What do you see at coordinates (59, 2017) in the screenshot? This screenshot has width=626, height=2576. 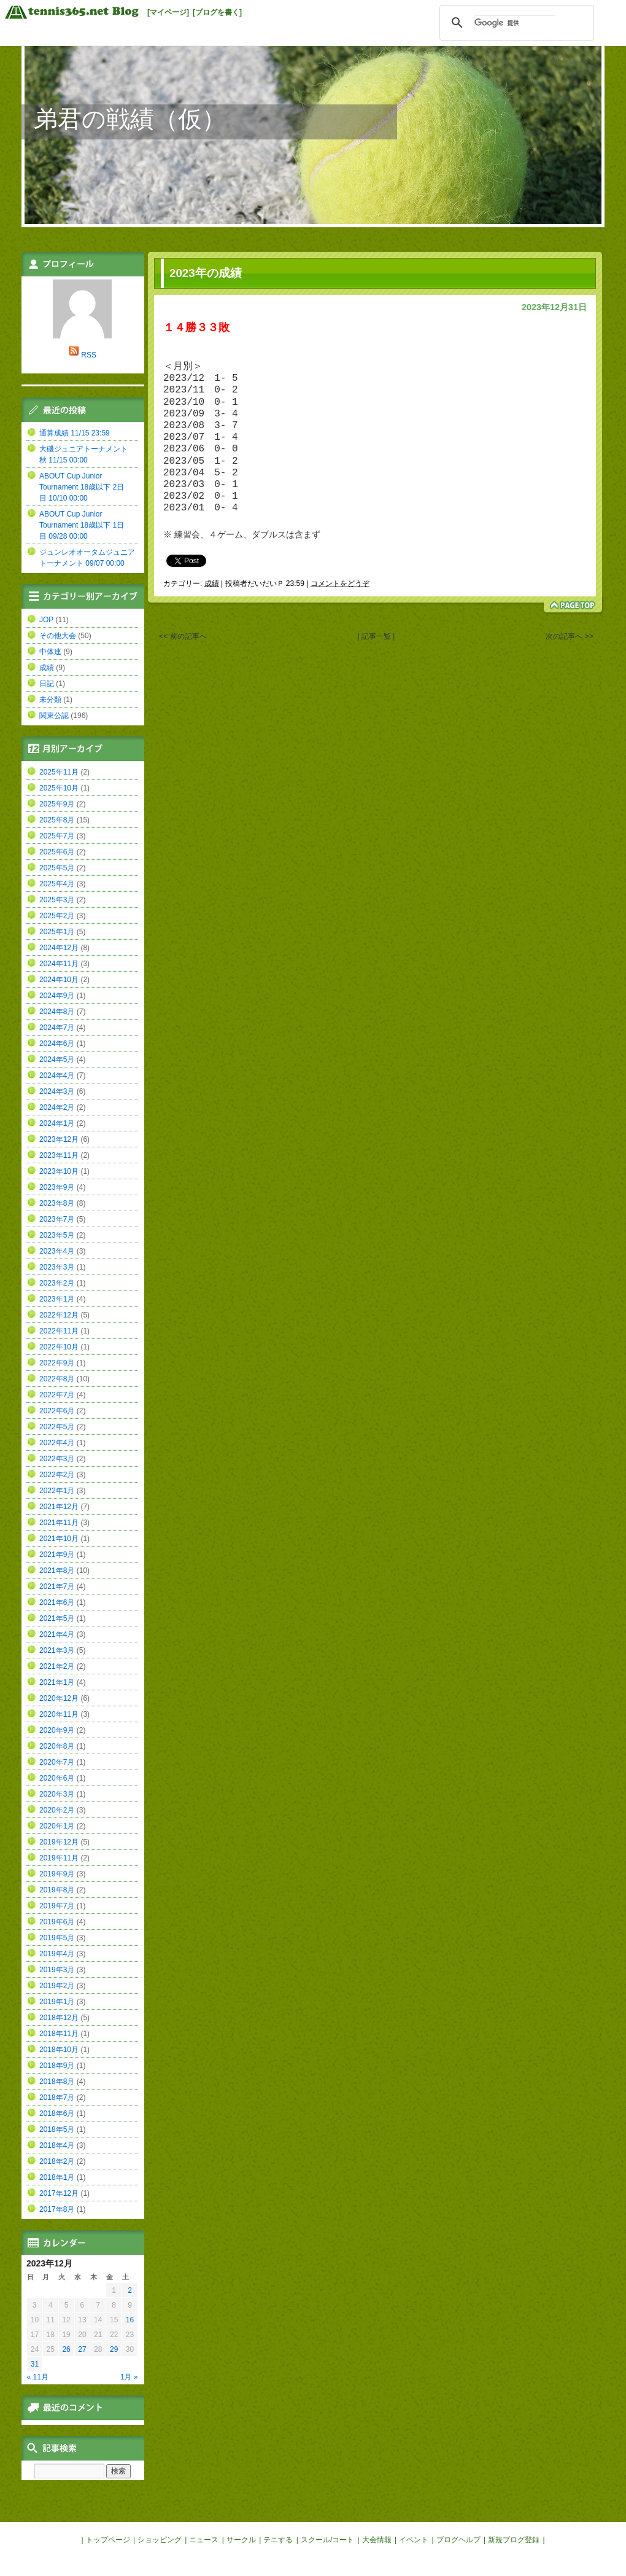 I see `2018年12月` at bounding box center [59, 2017].